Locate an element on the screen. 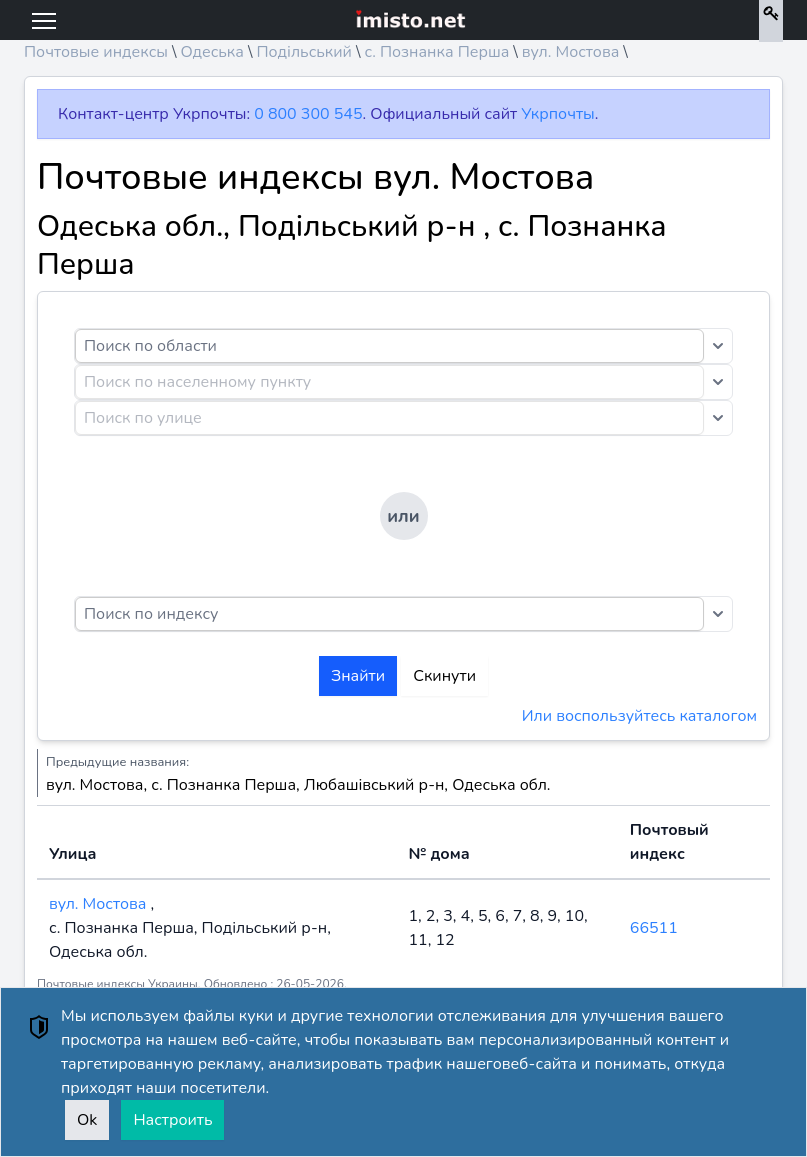 The height and width of the screenshot is (1157, 807). Почтовые индексы is located at coordinates (96, 52).